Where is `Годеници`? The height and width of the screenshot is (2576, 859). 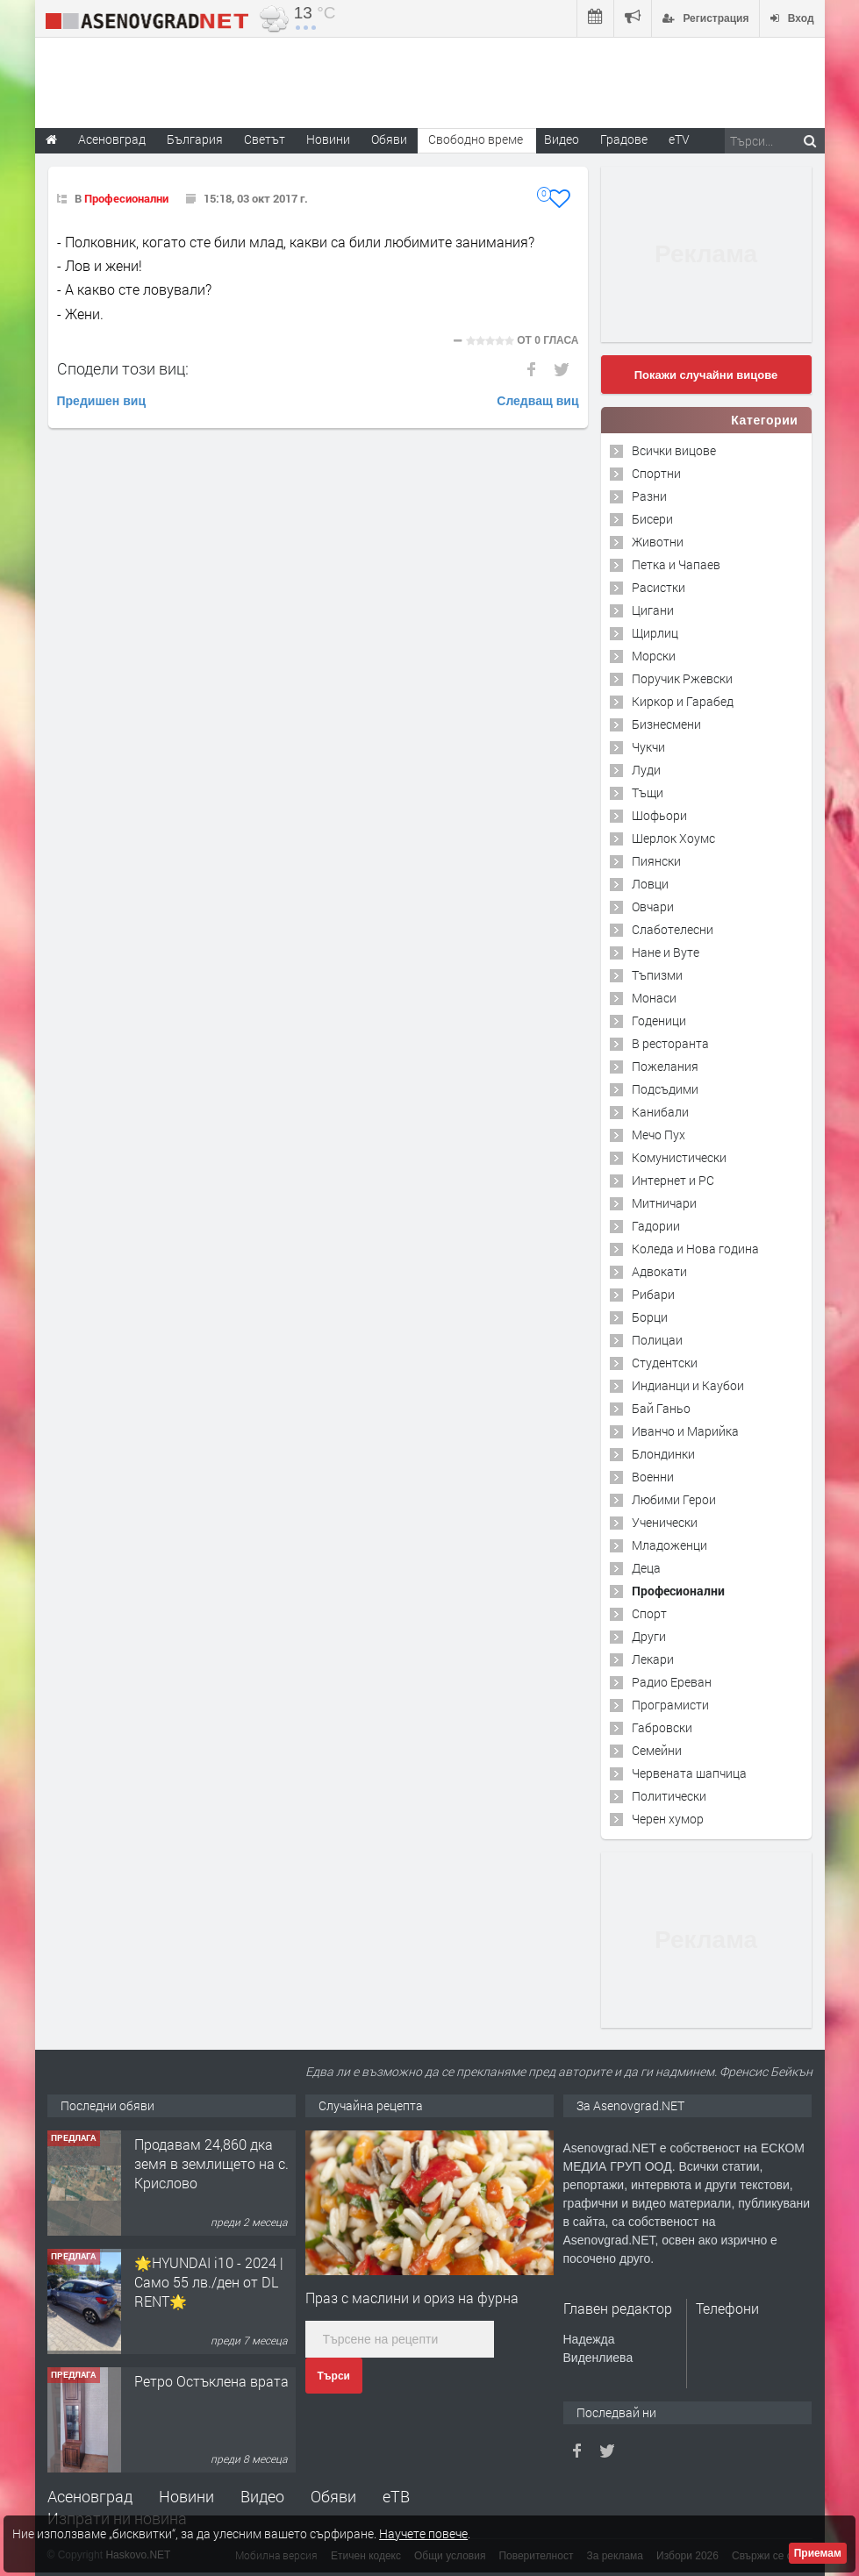 Годеници is located at coordinates (659, 1020).